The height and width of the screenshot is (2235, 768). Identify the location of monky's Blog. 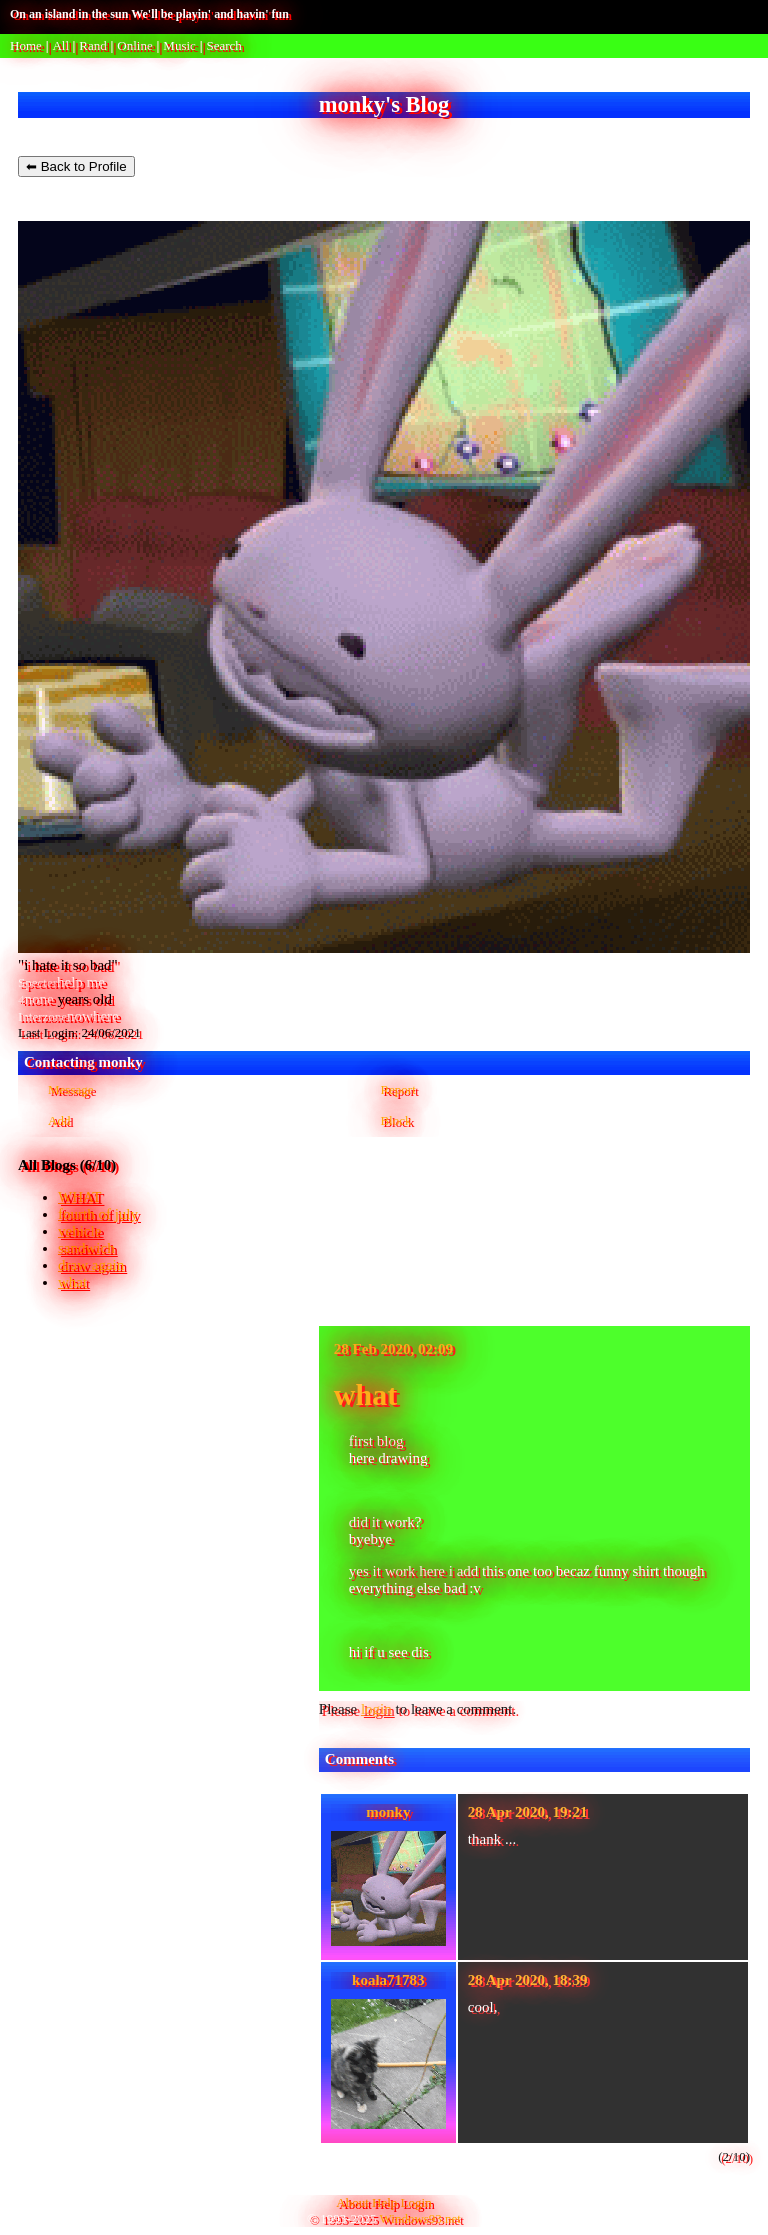
(384, 104).